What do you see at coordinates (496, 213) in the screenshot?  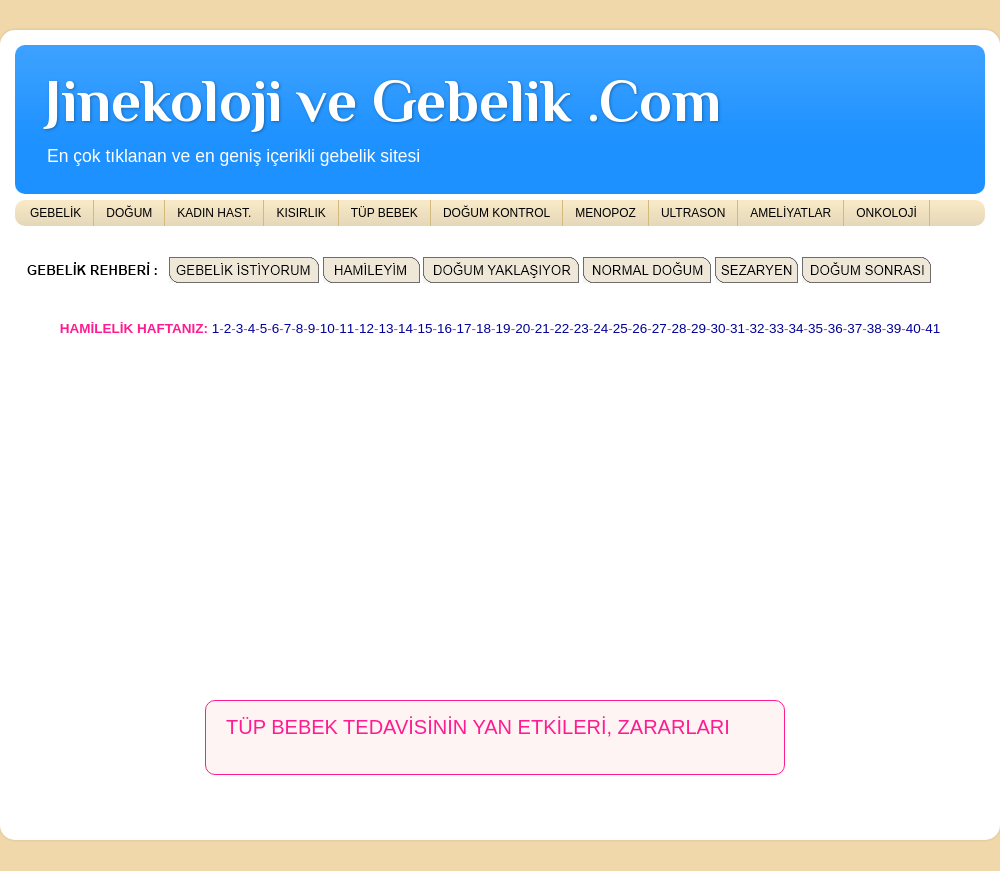 I see `DOĞUM KONTROL` at bounding box center [496, 213].